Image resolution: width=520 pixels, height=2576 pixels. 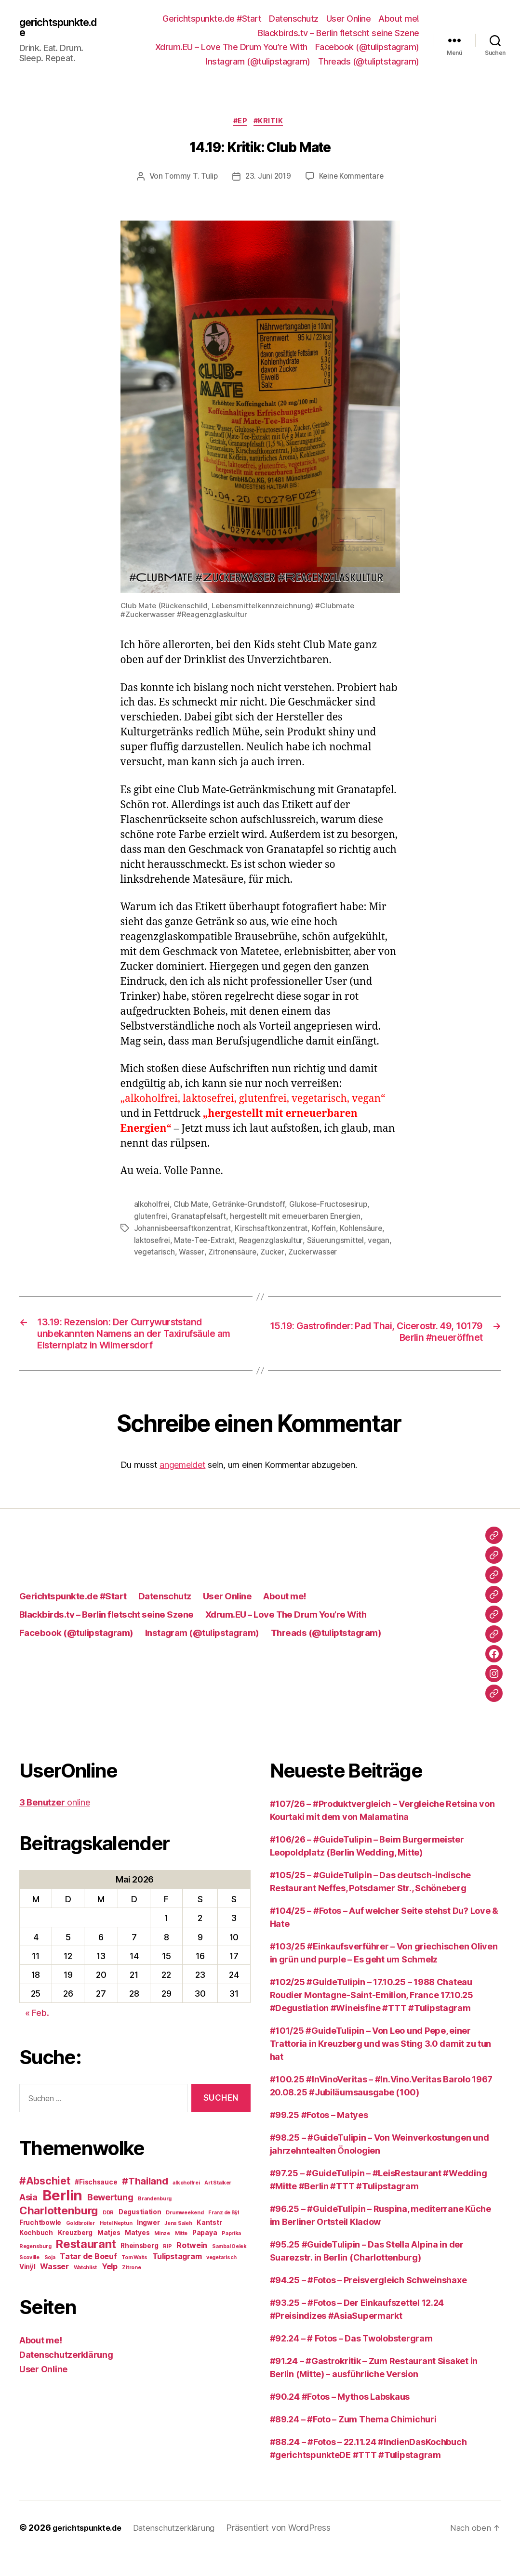 I want to click on Soja [Soja (2 Einträge)], so click(x=49, y=2278).